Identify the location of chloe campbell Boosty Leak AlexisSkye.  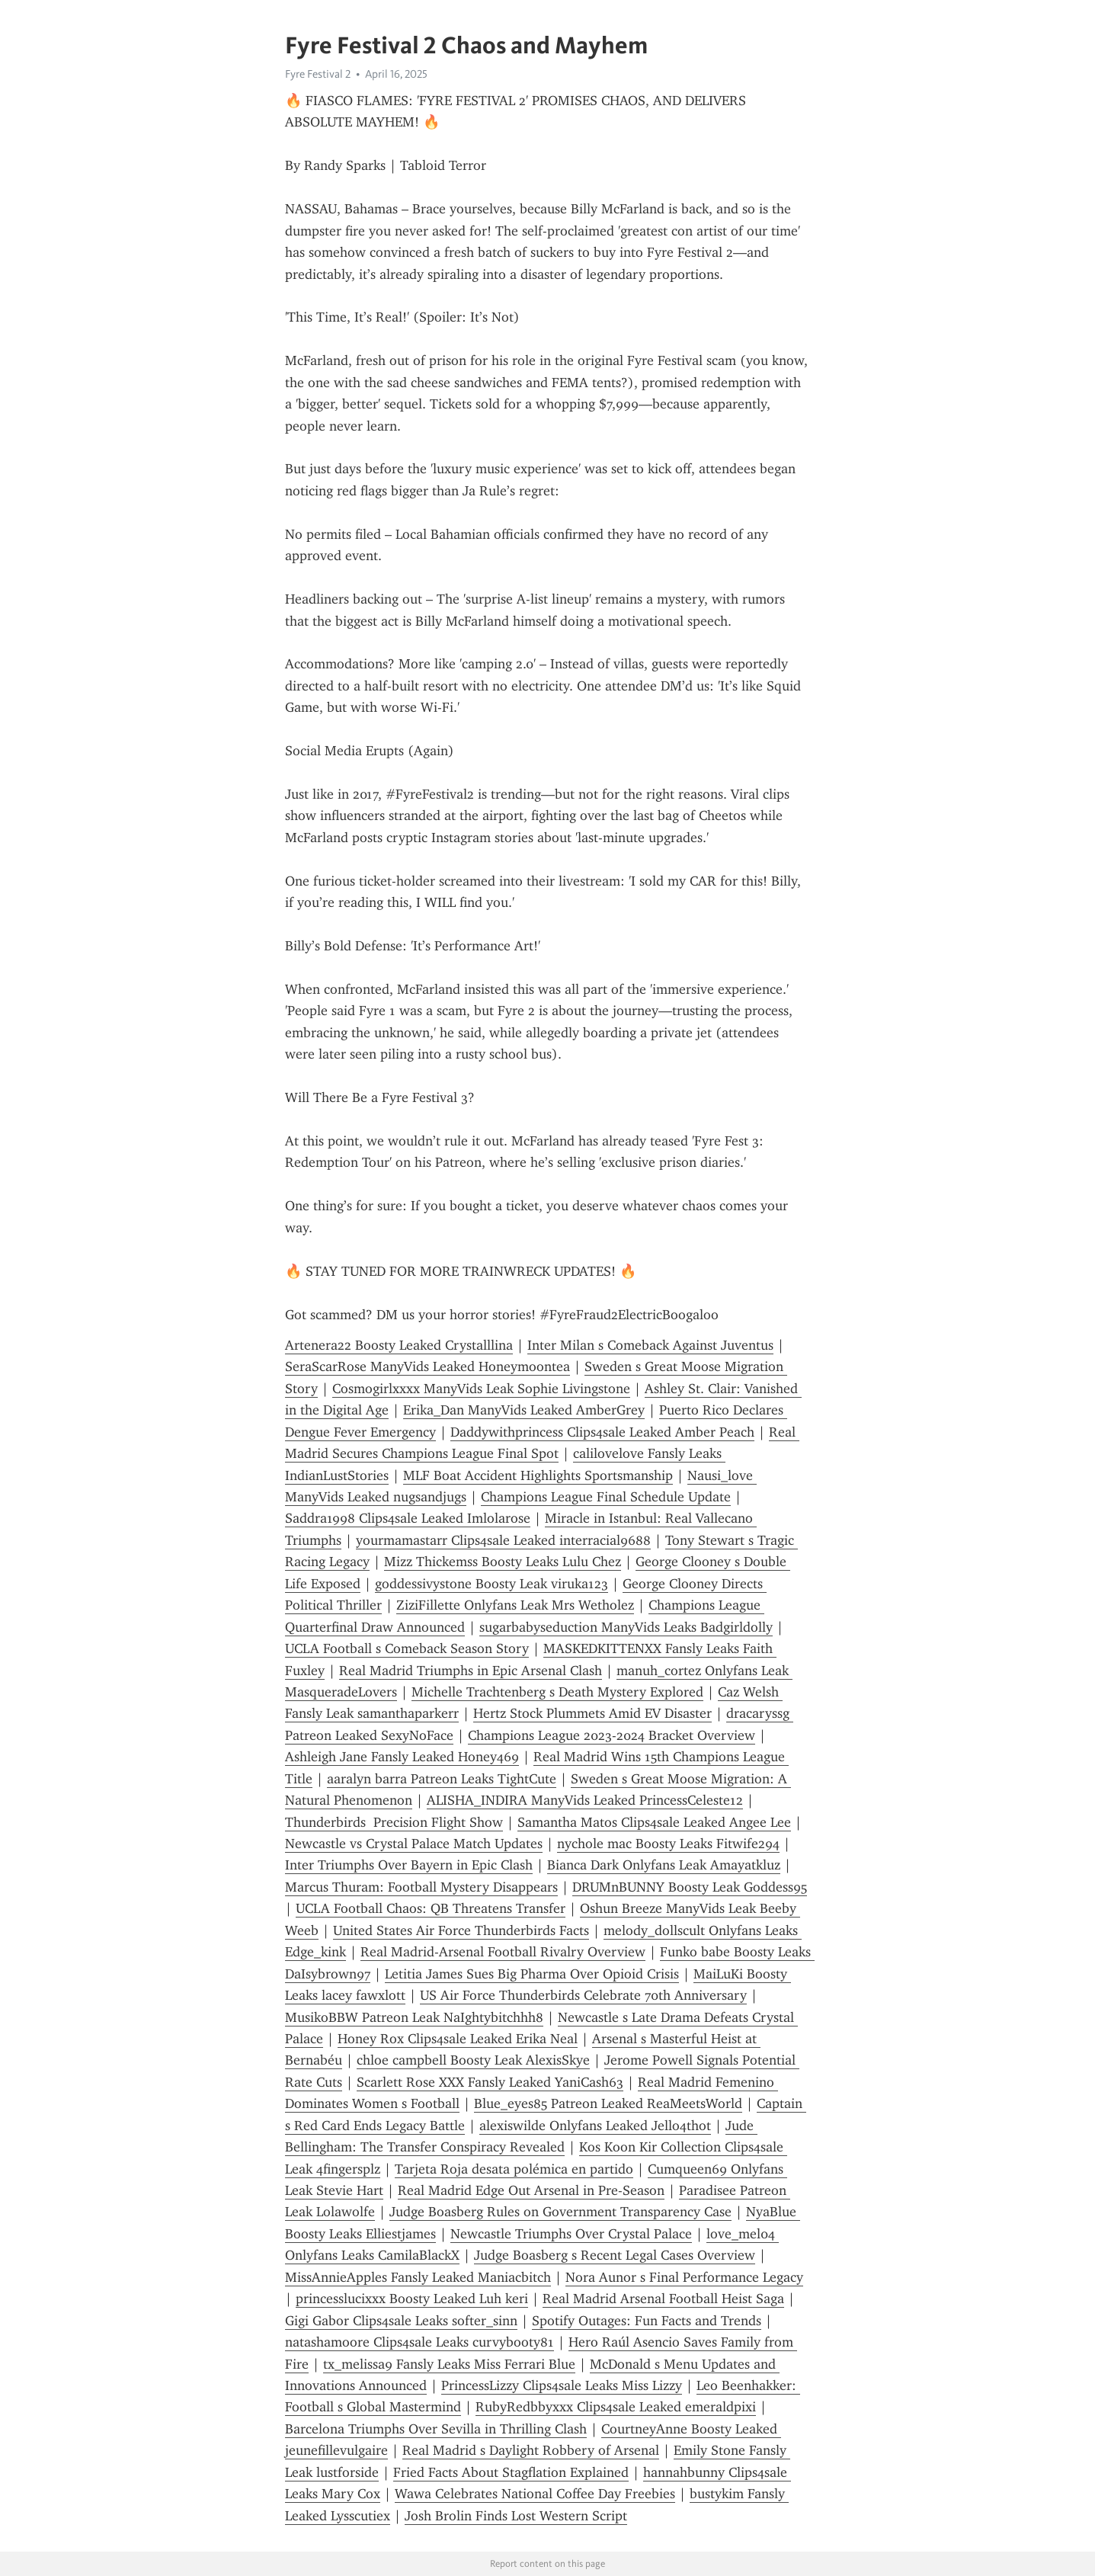
(473, 2060).